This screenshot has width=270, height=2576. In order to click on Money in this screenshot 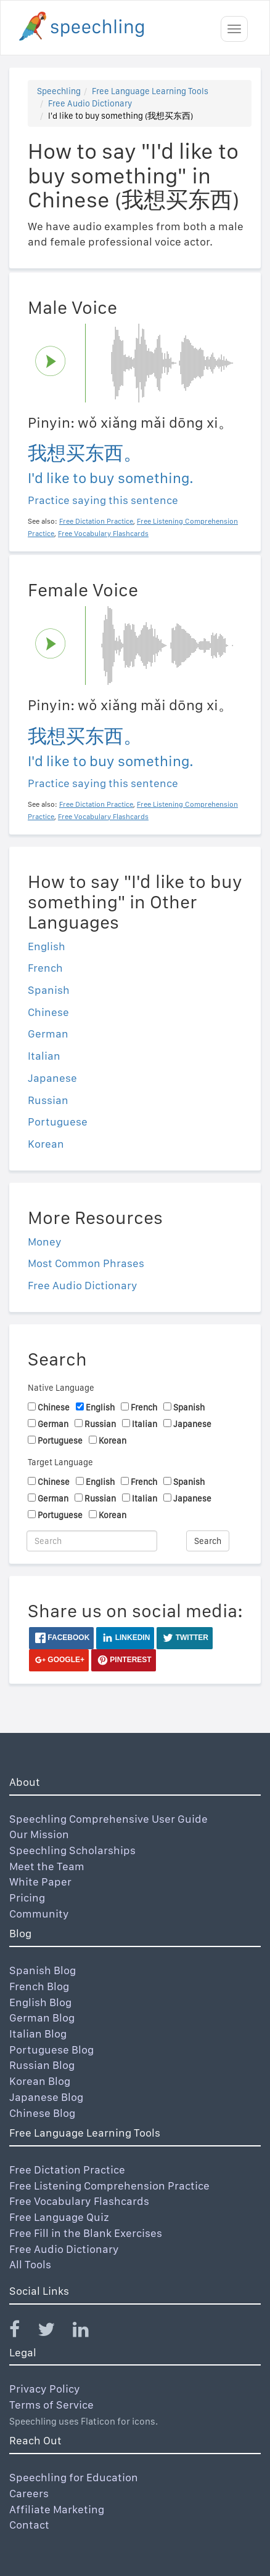, I will do `click(45, 1241)`.